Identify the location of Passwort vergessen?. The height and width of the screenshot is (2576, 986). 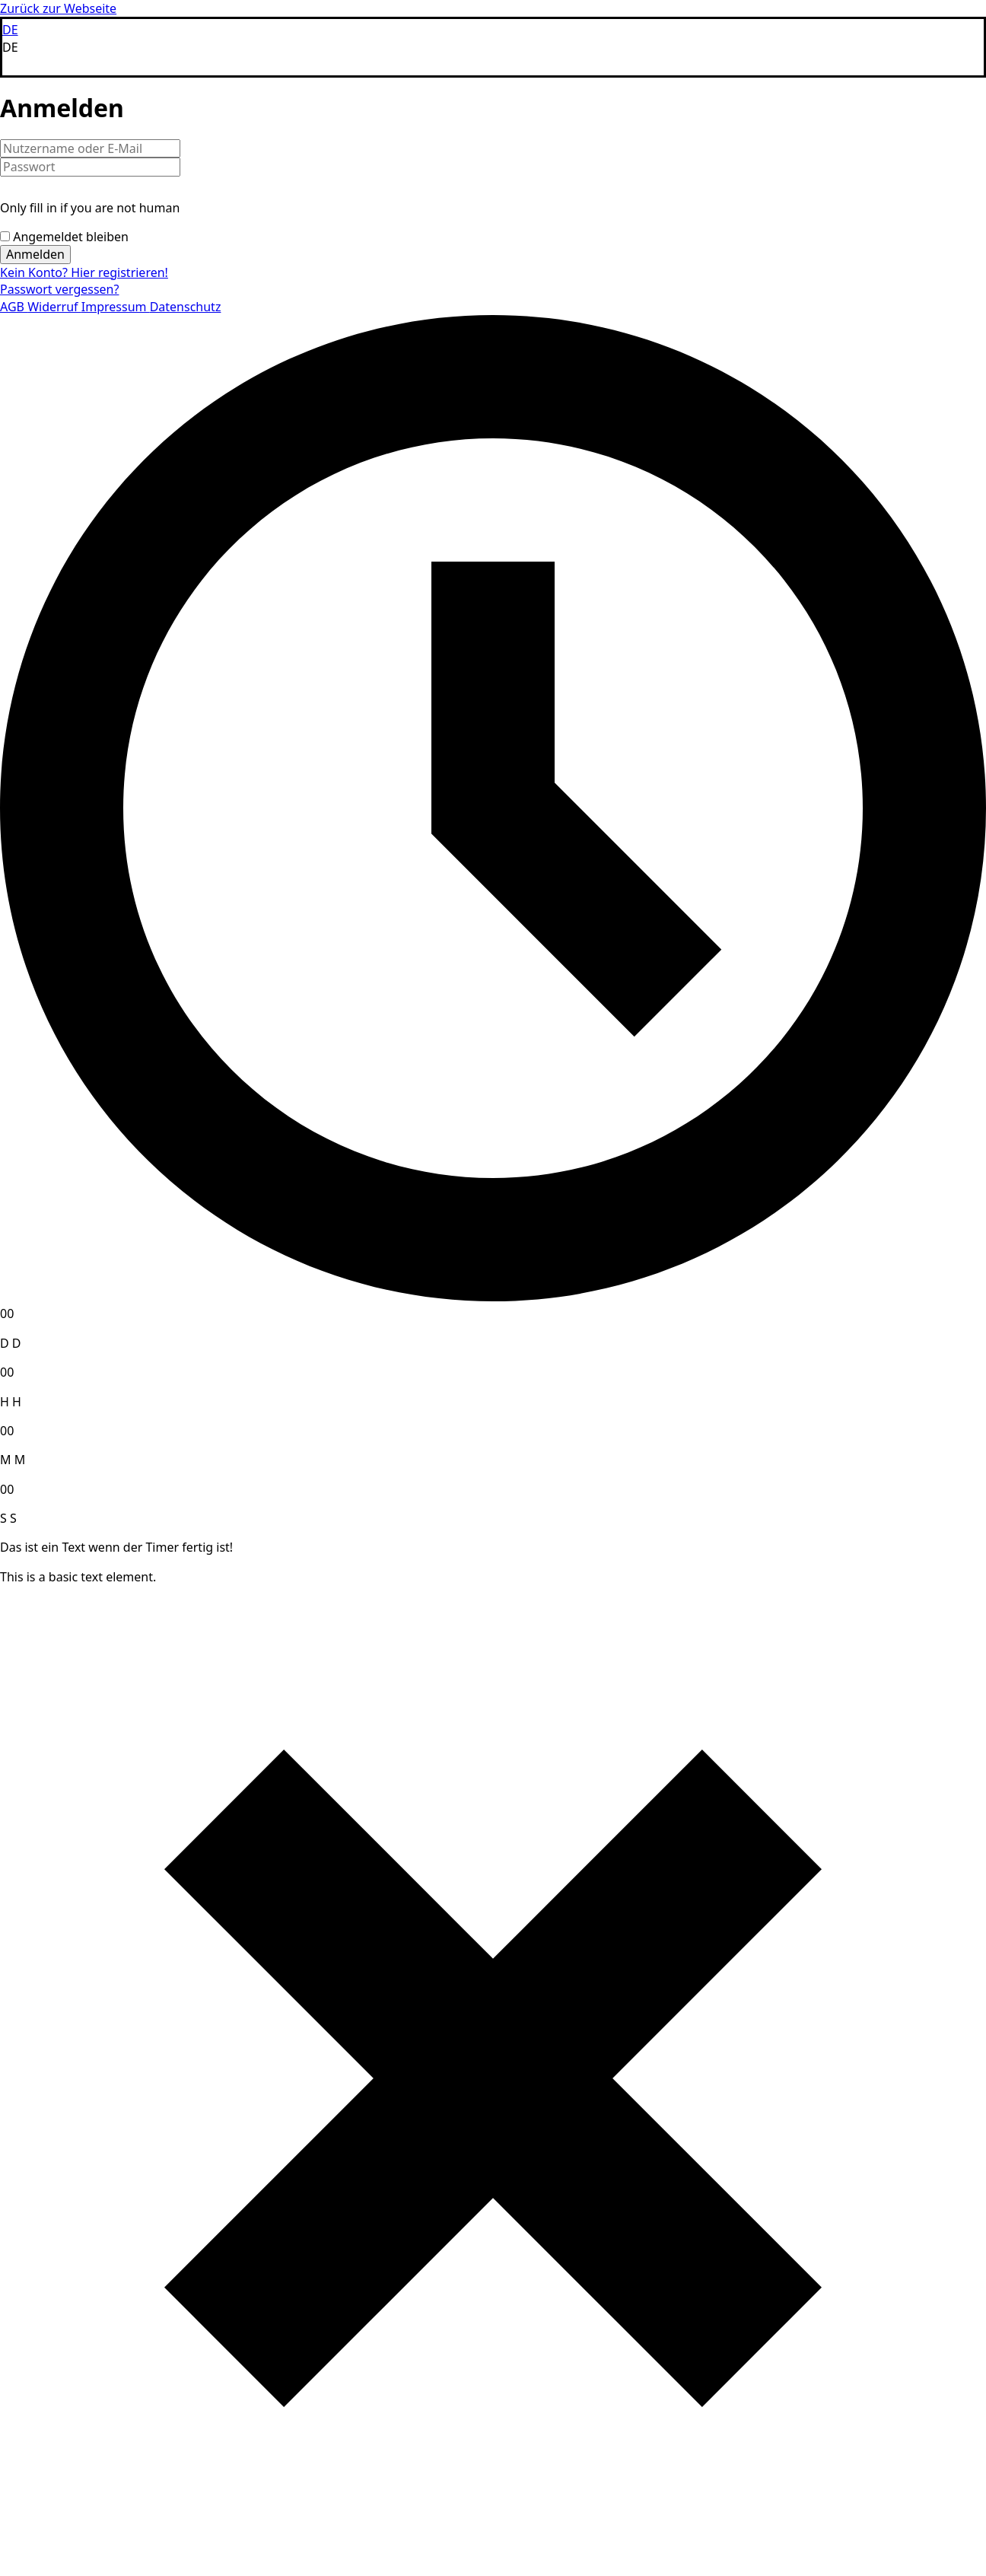
(59, 289).